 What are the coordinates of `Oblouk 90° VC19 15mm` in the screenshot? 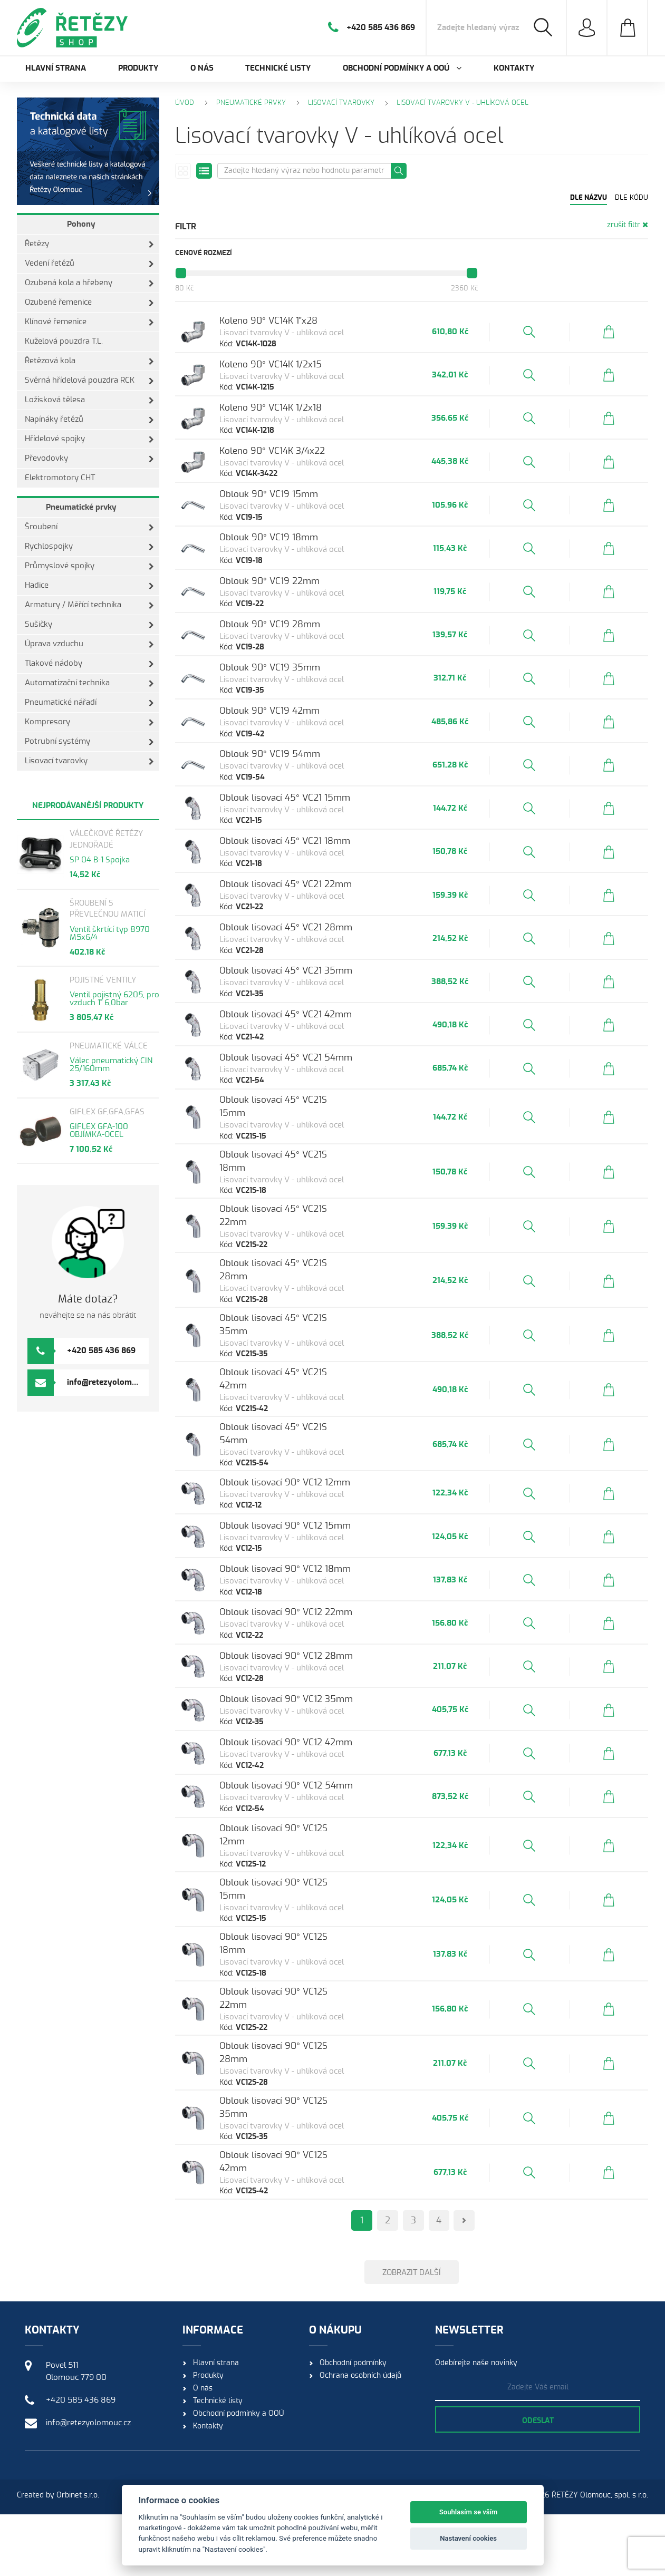 It's located at (287, 516).